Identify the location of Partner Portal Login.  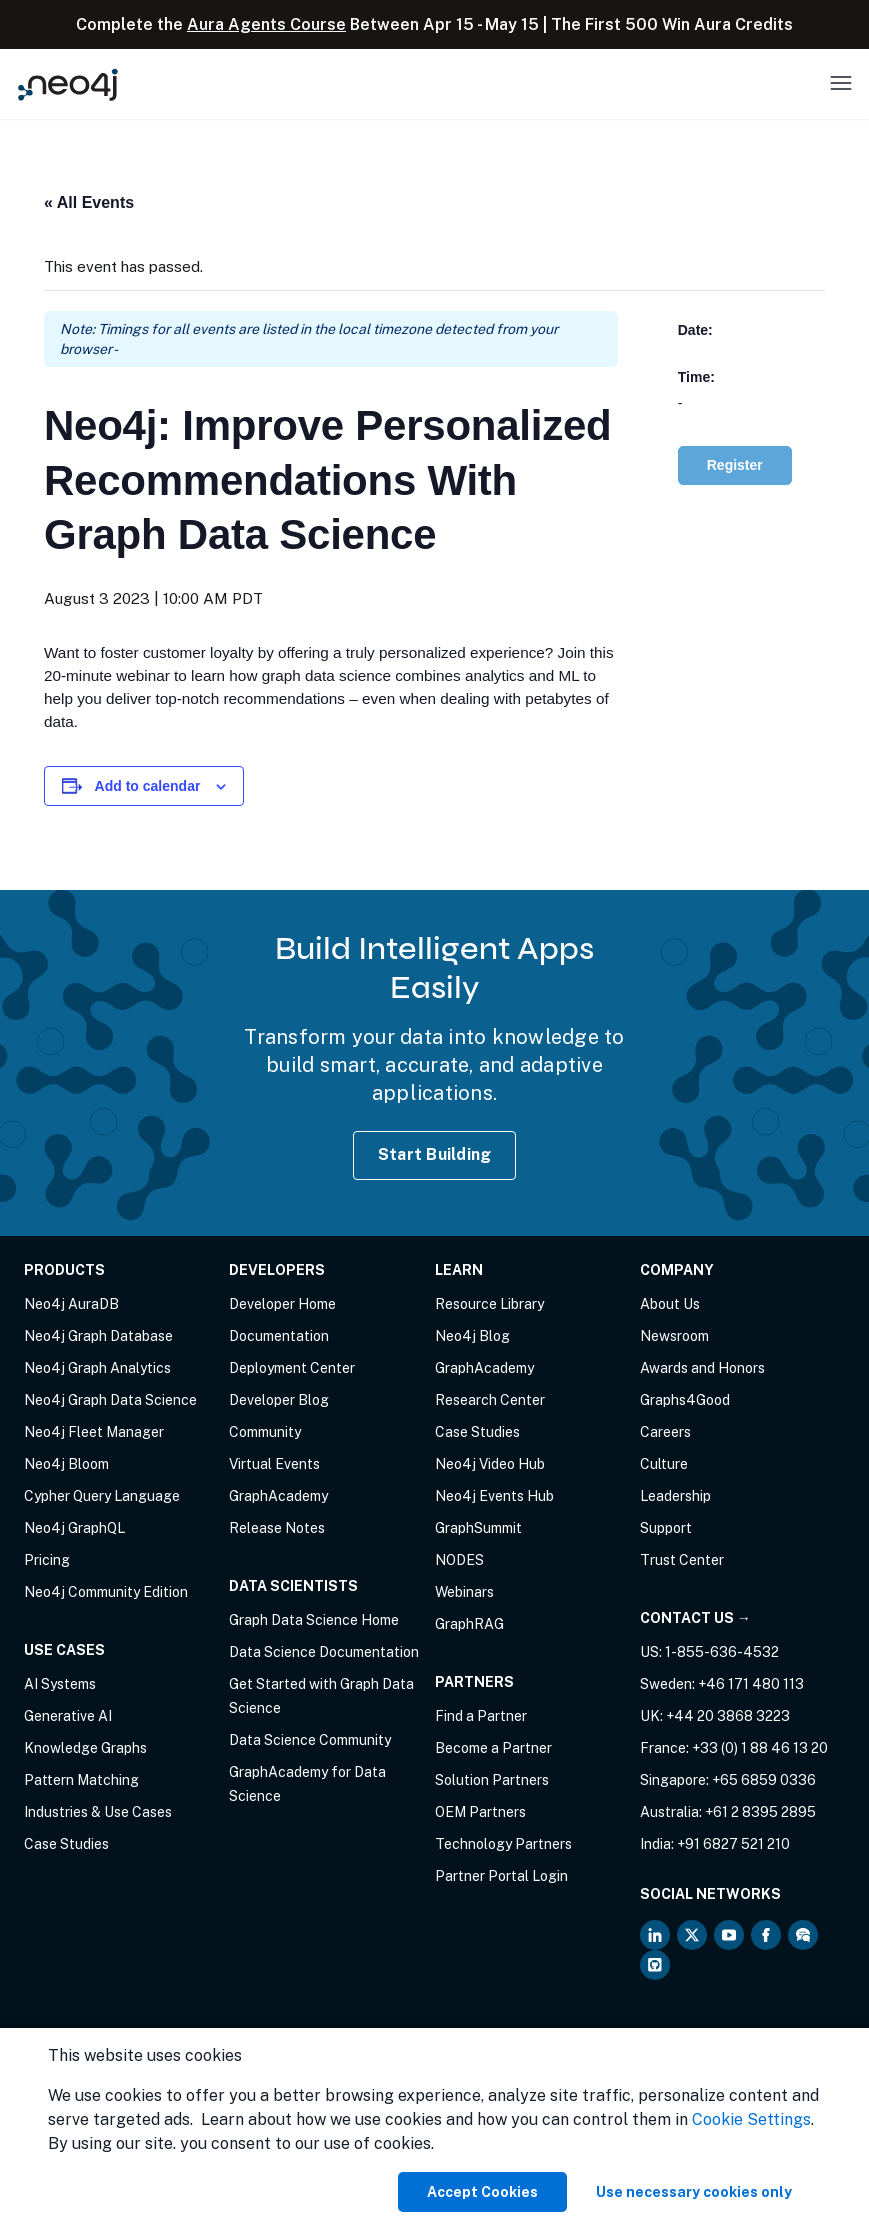
(501, 1876).